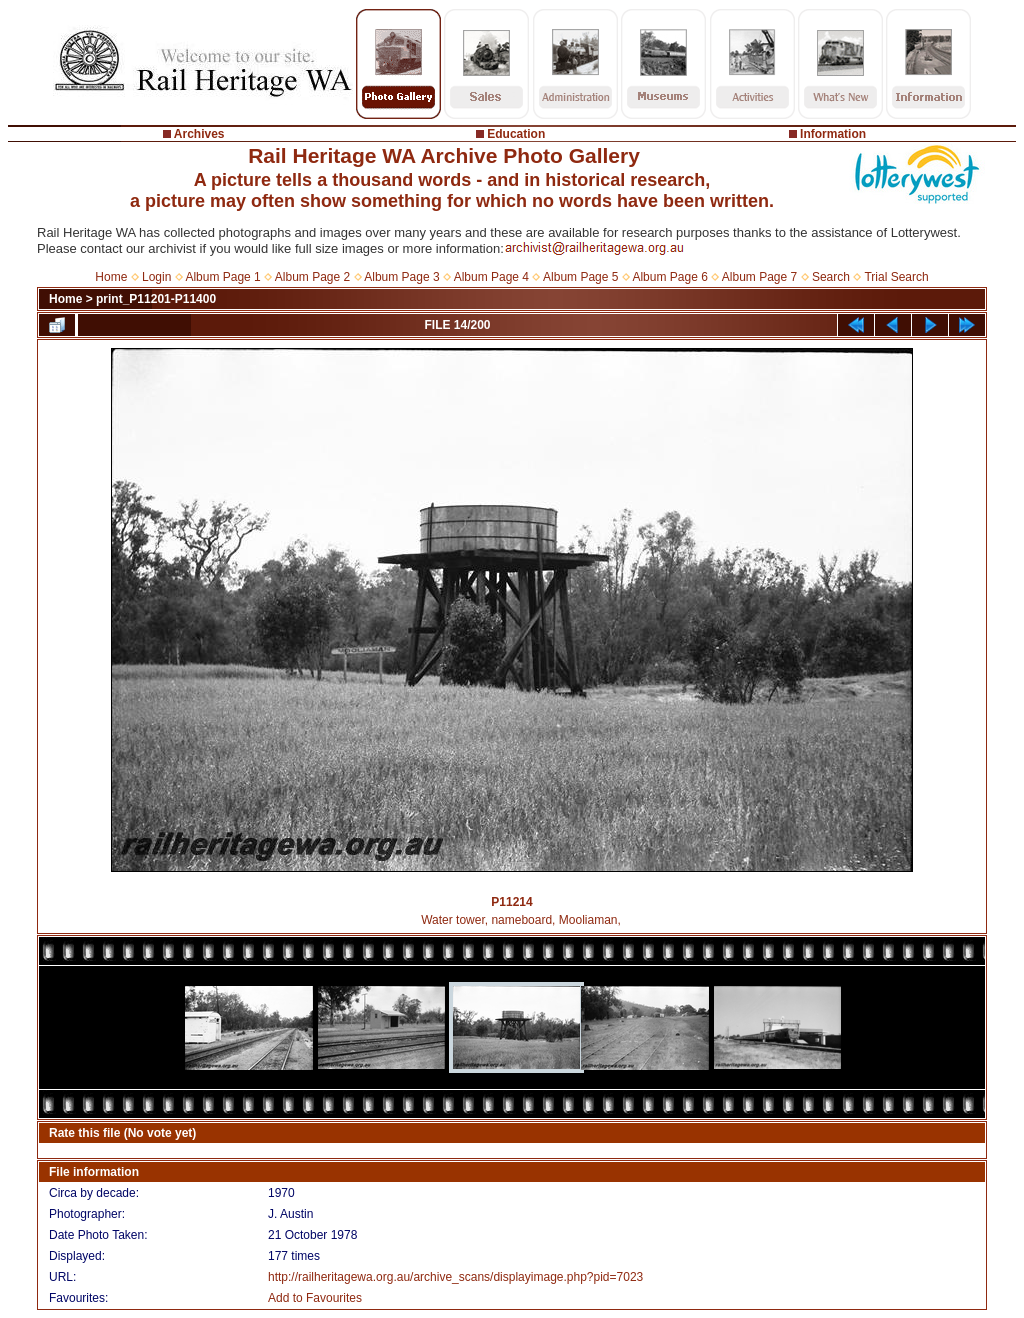 The image size is (1024, 1318). Describe the element at coordinates (833, 134) in the screenshot. I see `Information` at that location.